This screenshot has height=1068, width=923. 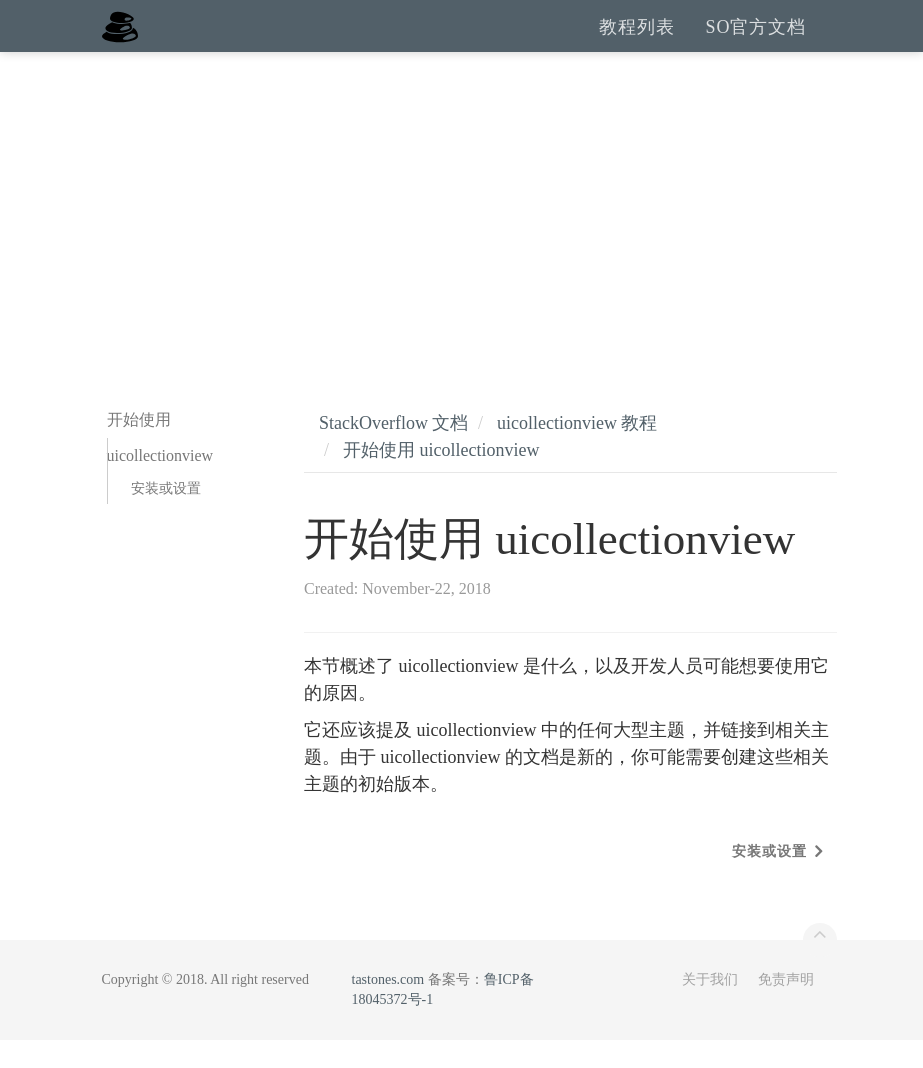 I want to click on 教程列表, so click(x=637, y=40).